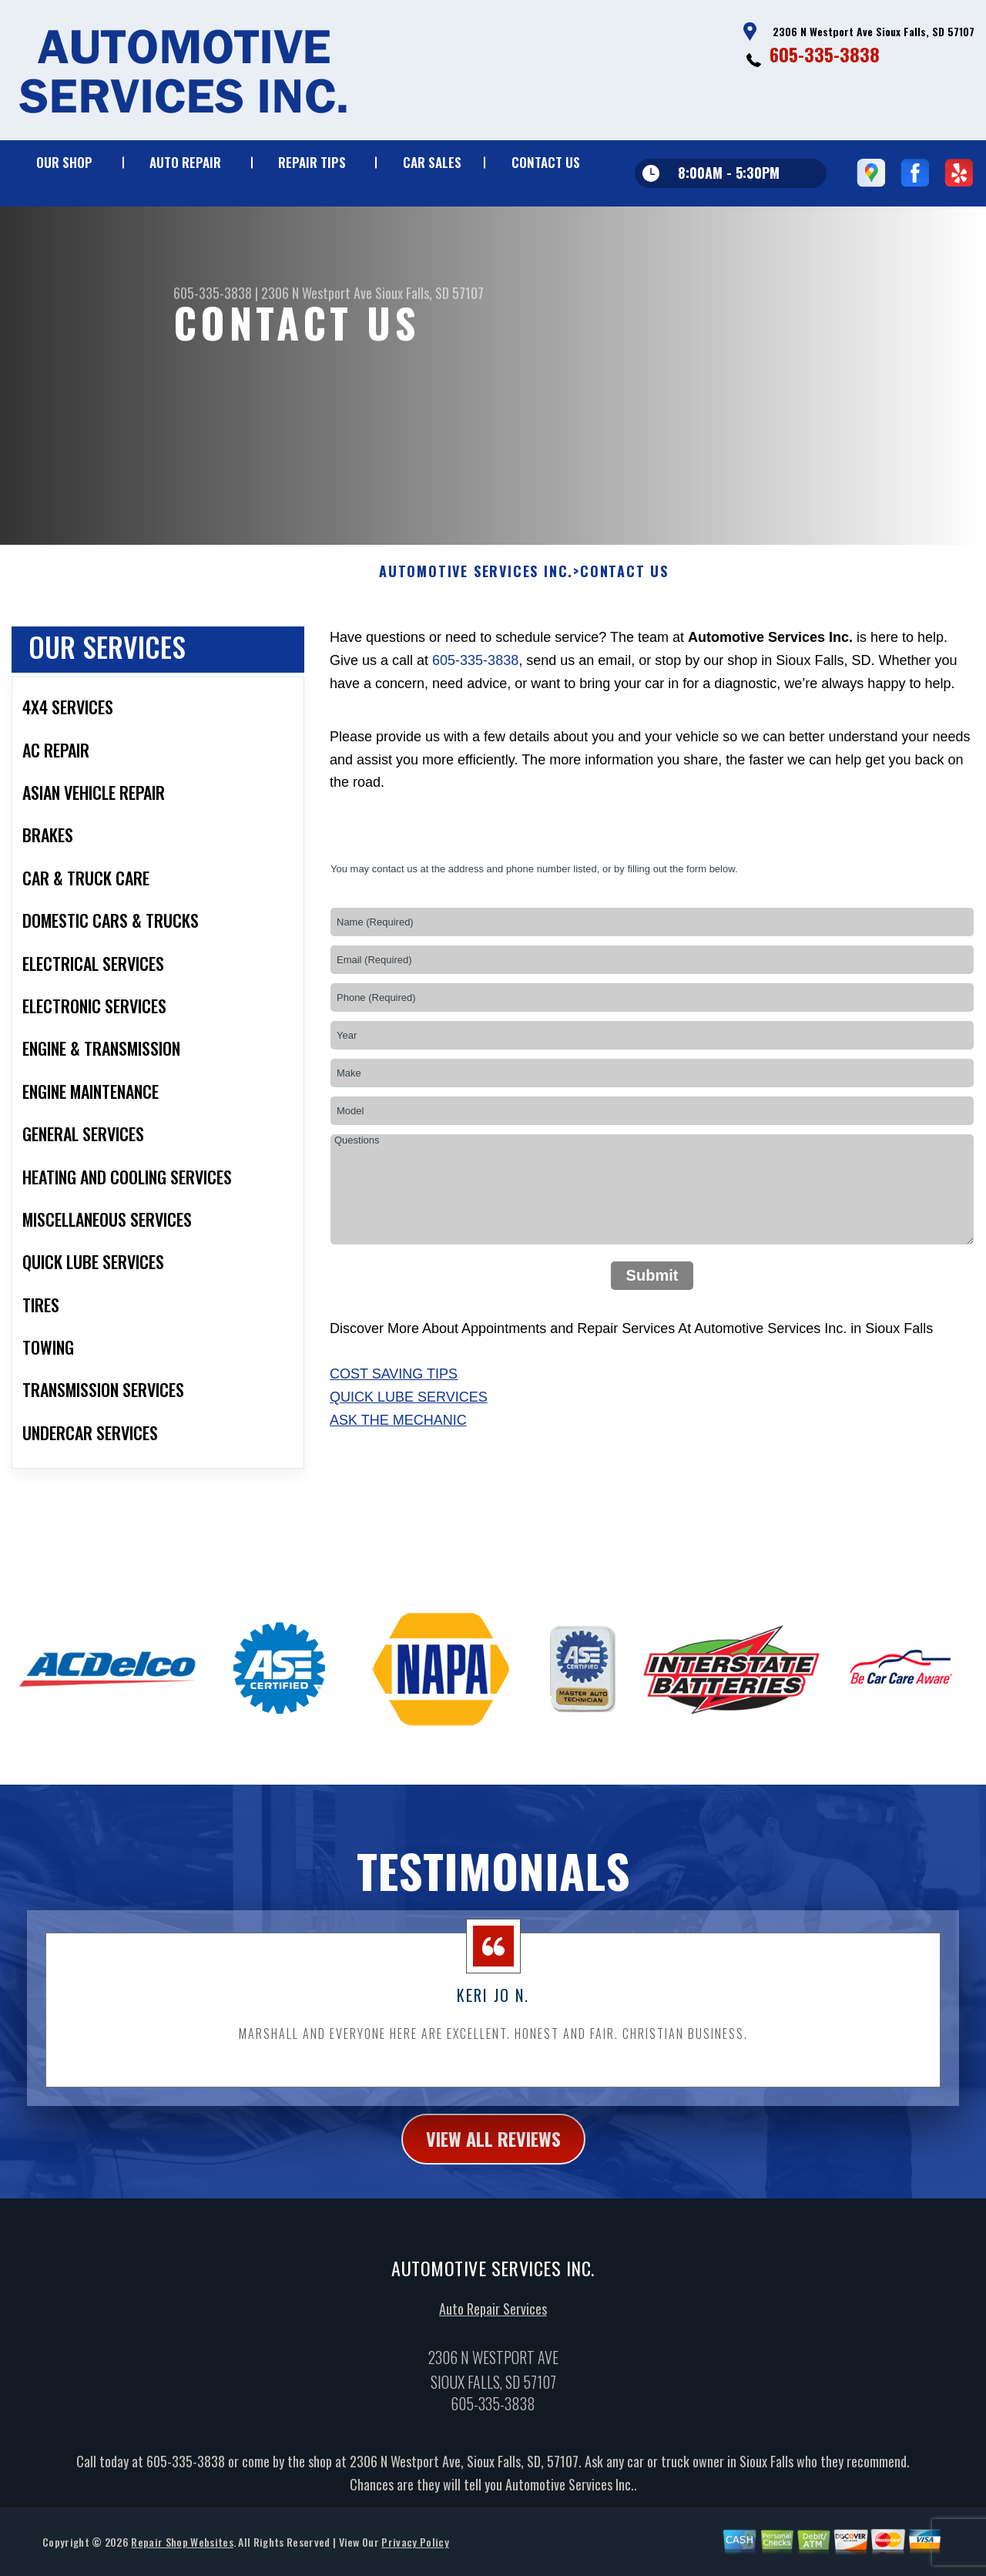 This screenshot has width=986, height=2576. Describe the element at coordinates (429, 293) in the screenshot. I see `Sioux Falls, SD 57107` at that location.